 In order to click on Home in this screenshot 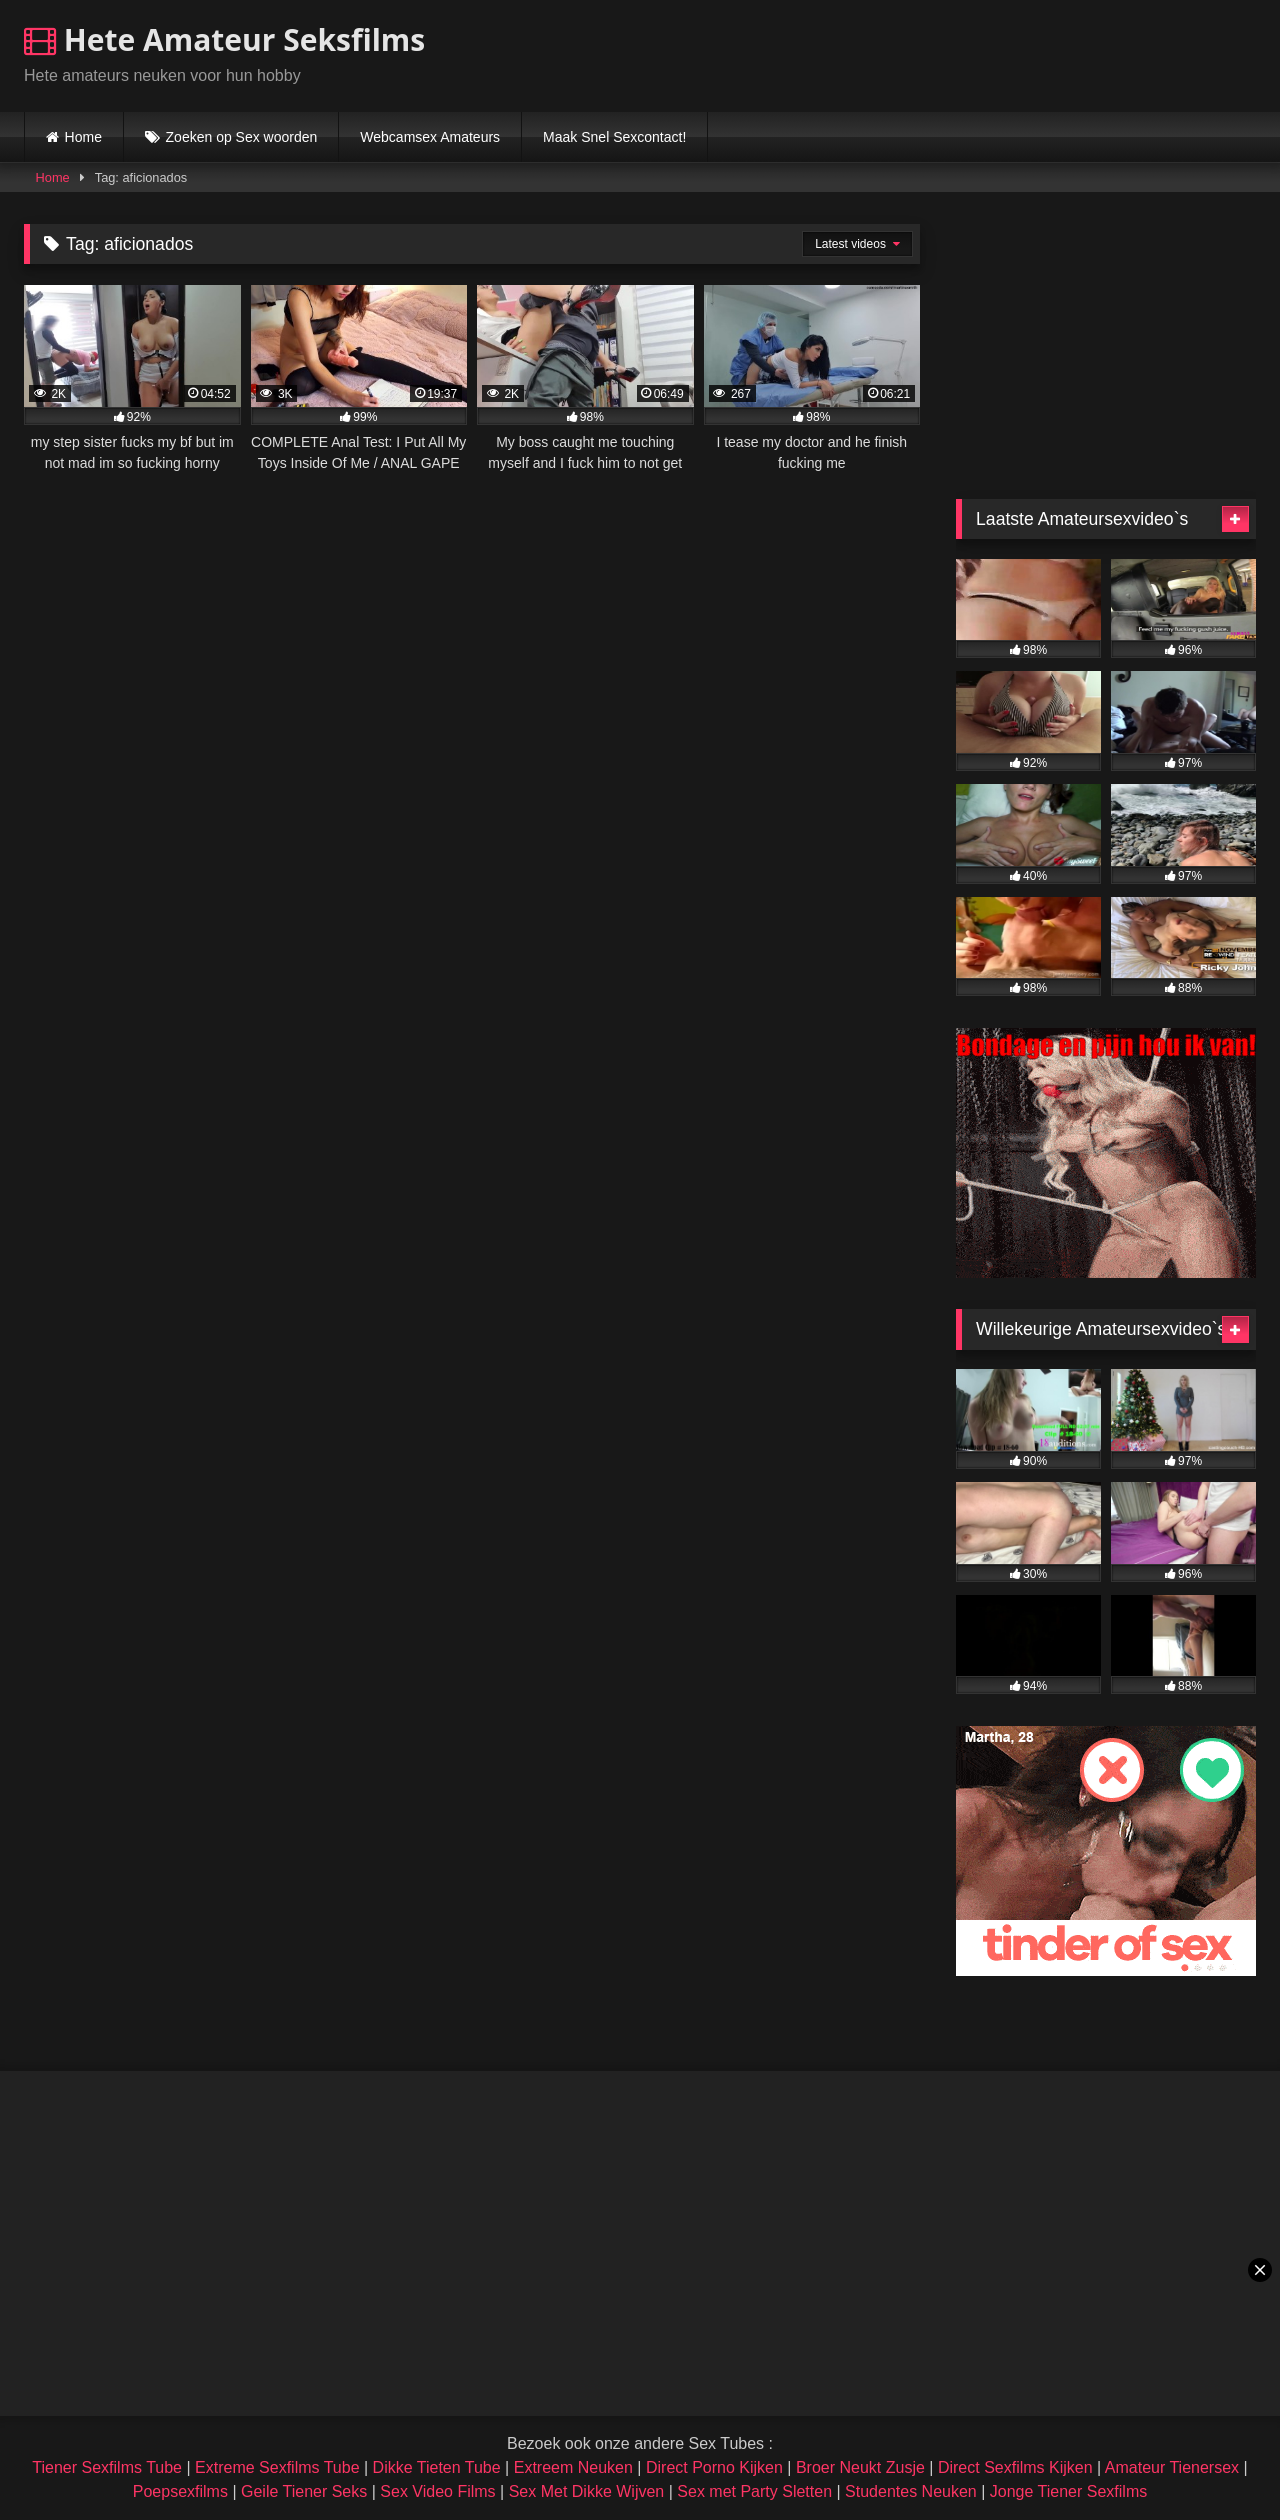, I will do `click(83, 137)`.